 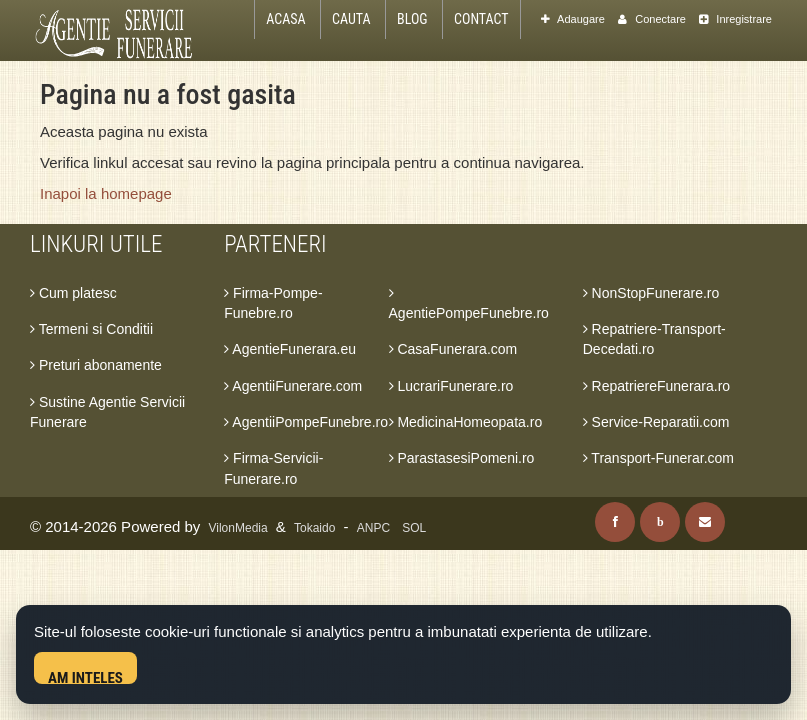 What do you see at coordinates (481, 19) in the screenshot?
I see `Contact` at bounding box center [481, 19].